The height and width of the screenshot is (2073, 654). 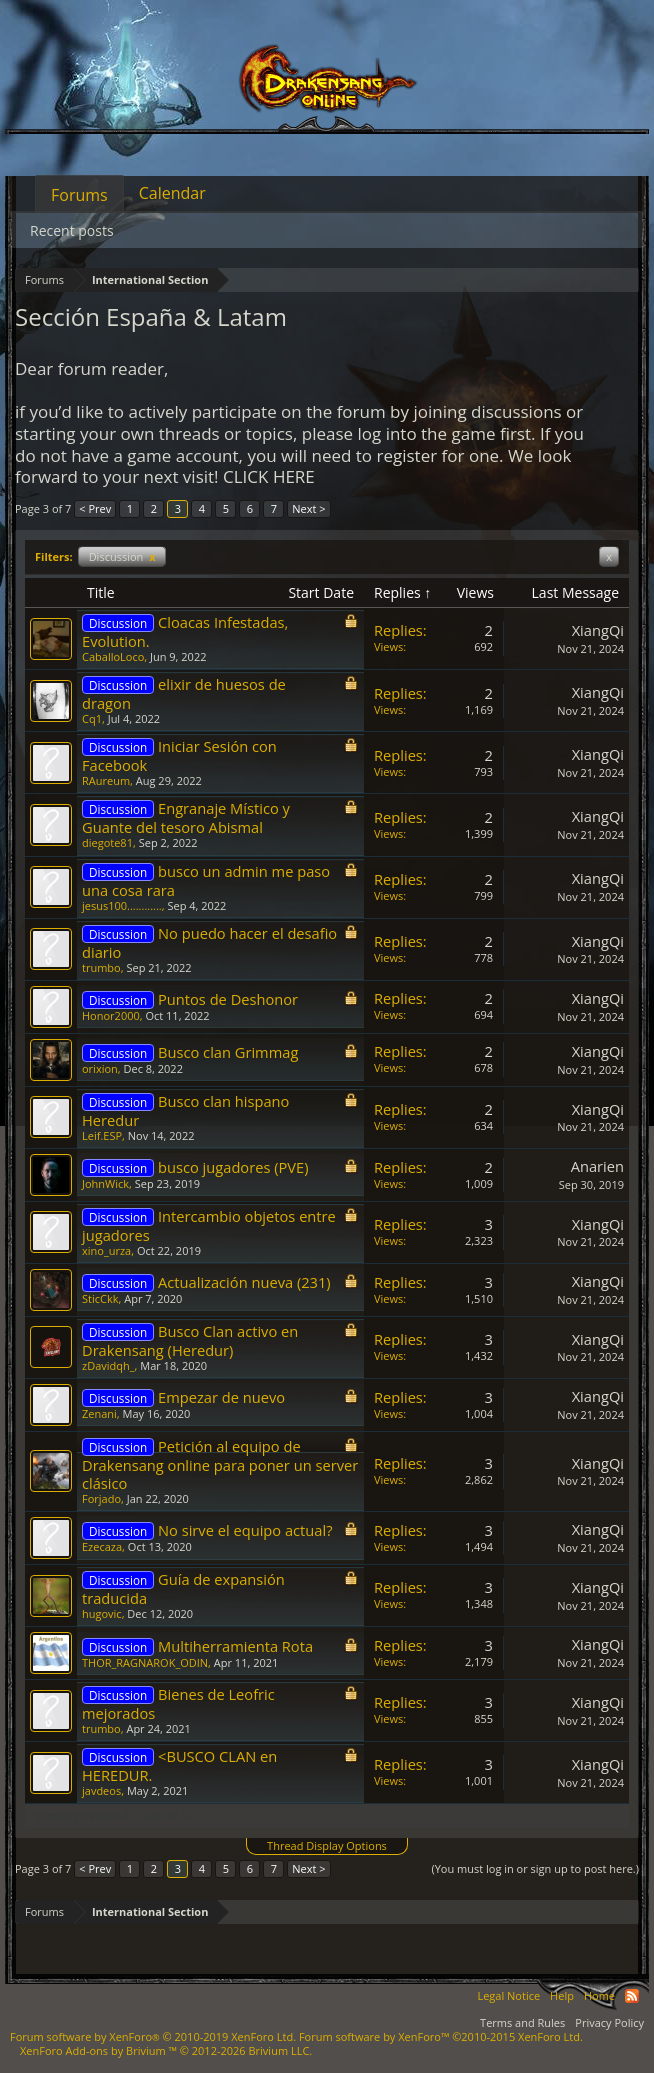 What do you see at coordinates (441, 2036) in the screenshot?
I see `Forum software by XenForo™` at bounding box center [441, 2036].